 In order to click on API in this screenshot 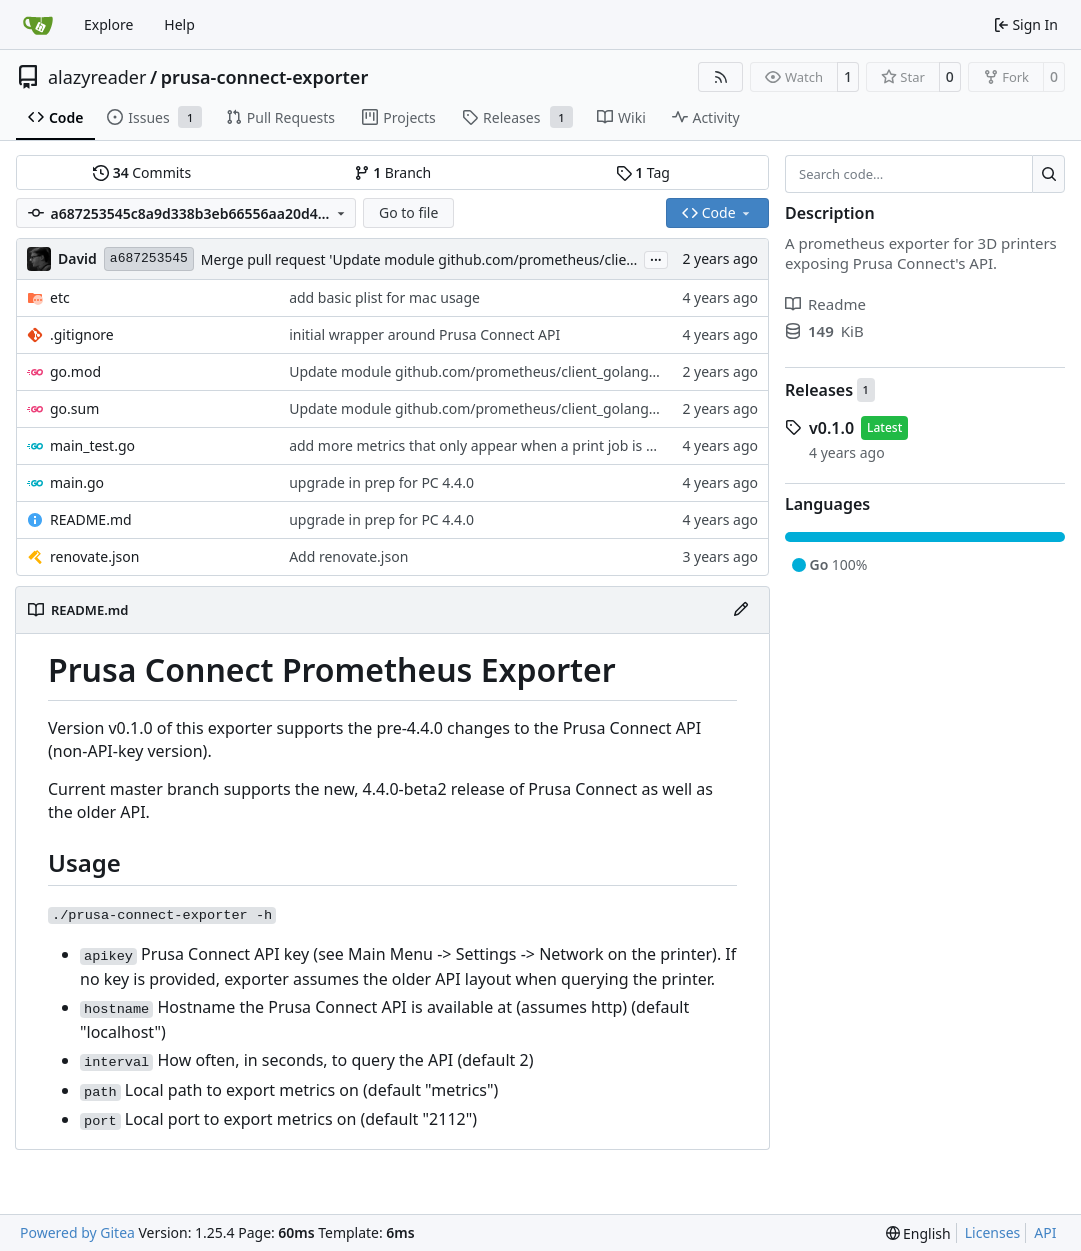, I will do `click(1045, 1232)`.